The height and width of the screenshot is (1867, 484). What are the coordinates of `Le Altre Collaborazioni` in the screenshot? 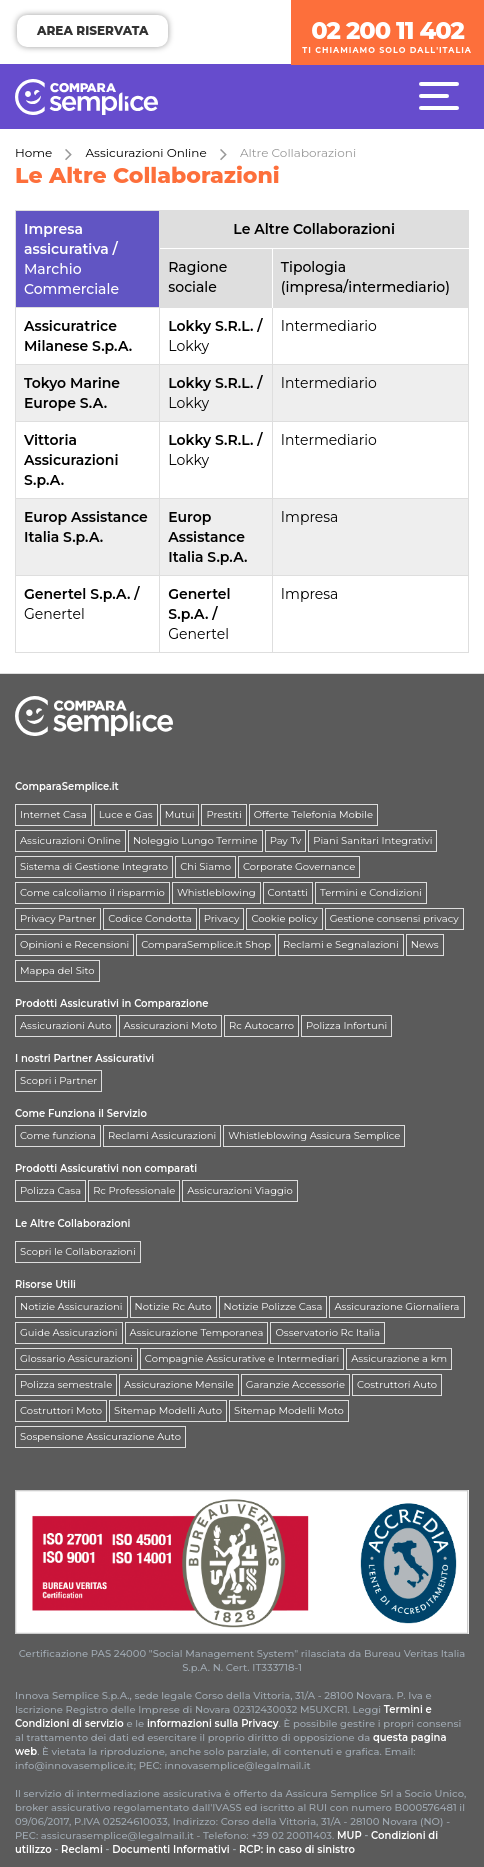 It's located at (72, 1223).